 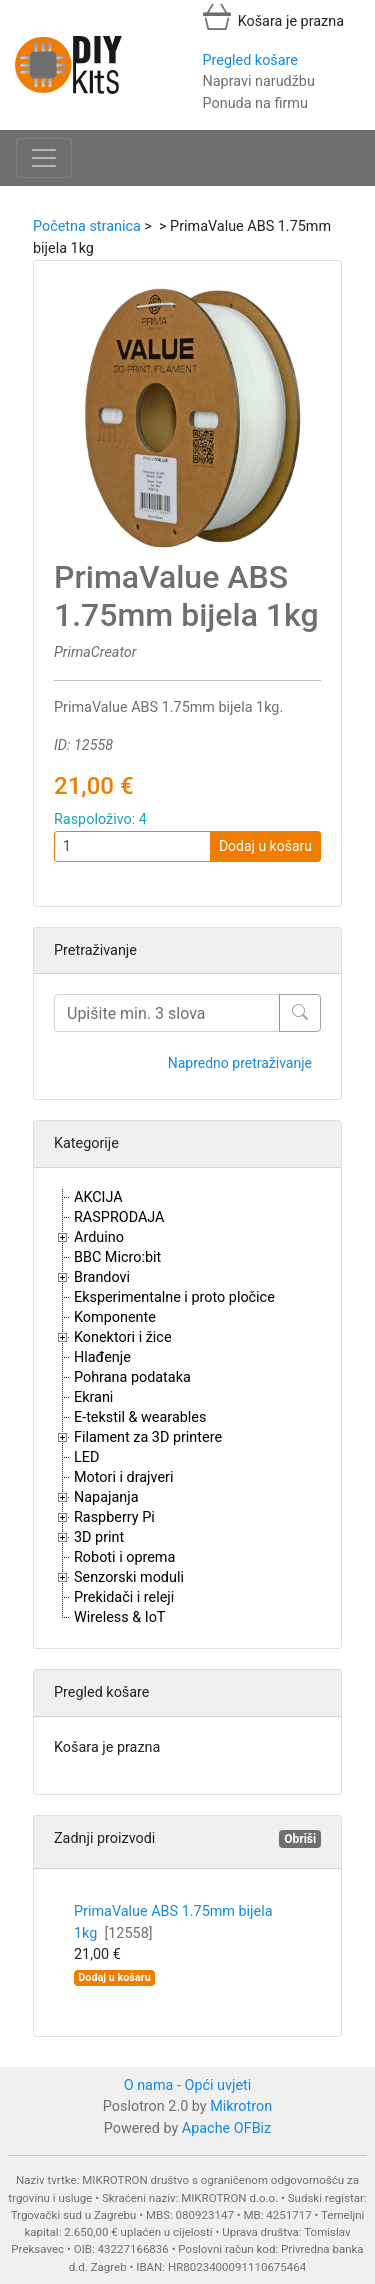 What do you see at coordinates (123, 1477) in the screenshot?
I see `Motori i drajveri` at bounding box center [123, 1477].